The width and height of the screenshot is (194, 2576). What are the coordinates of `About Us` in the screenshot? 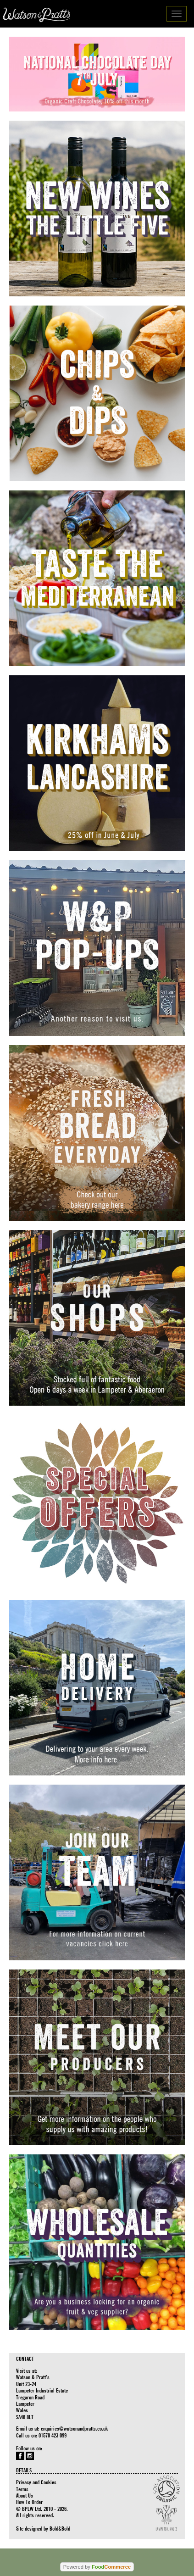 It's located at (24, 2495).